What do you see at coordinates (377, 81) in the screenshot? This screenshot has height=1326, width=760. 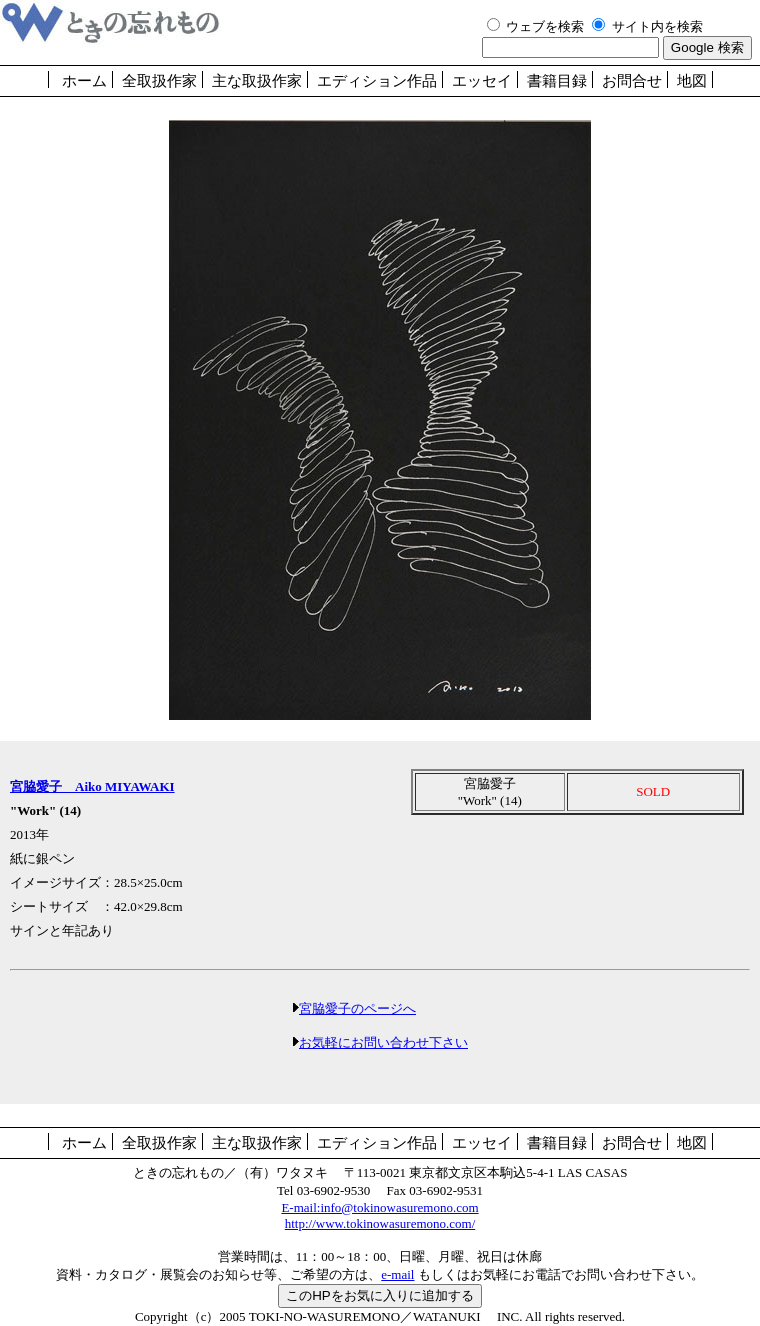 I see `エディション作品` at bounding box center [377, 81].